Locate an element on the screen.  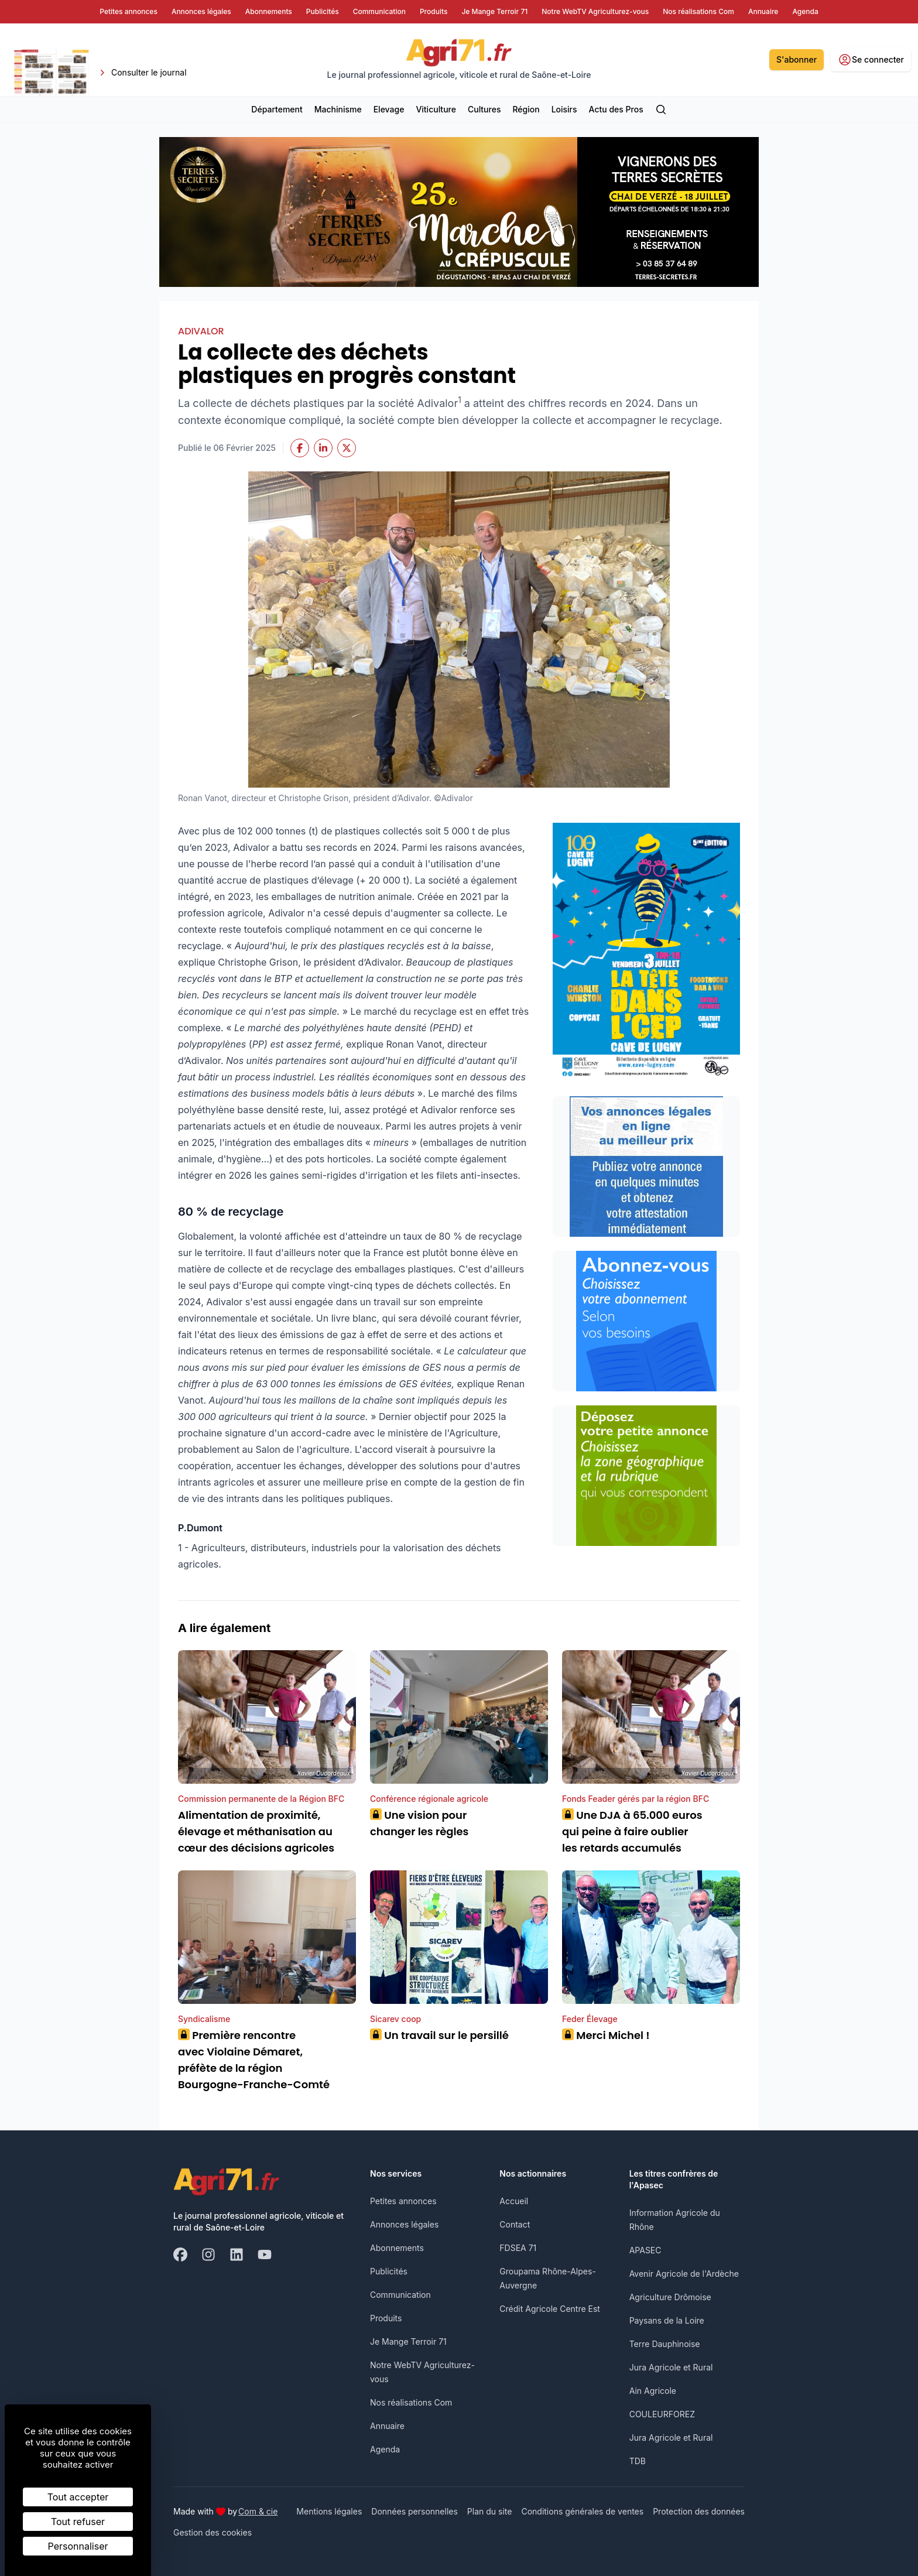
Agriculture Drômoise is located at coordinates (670, 2297).